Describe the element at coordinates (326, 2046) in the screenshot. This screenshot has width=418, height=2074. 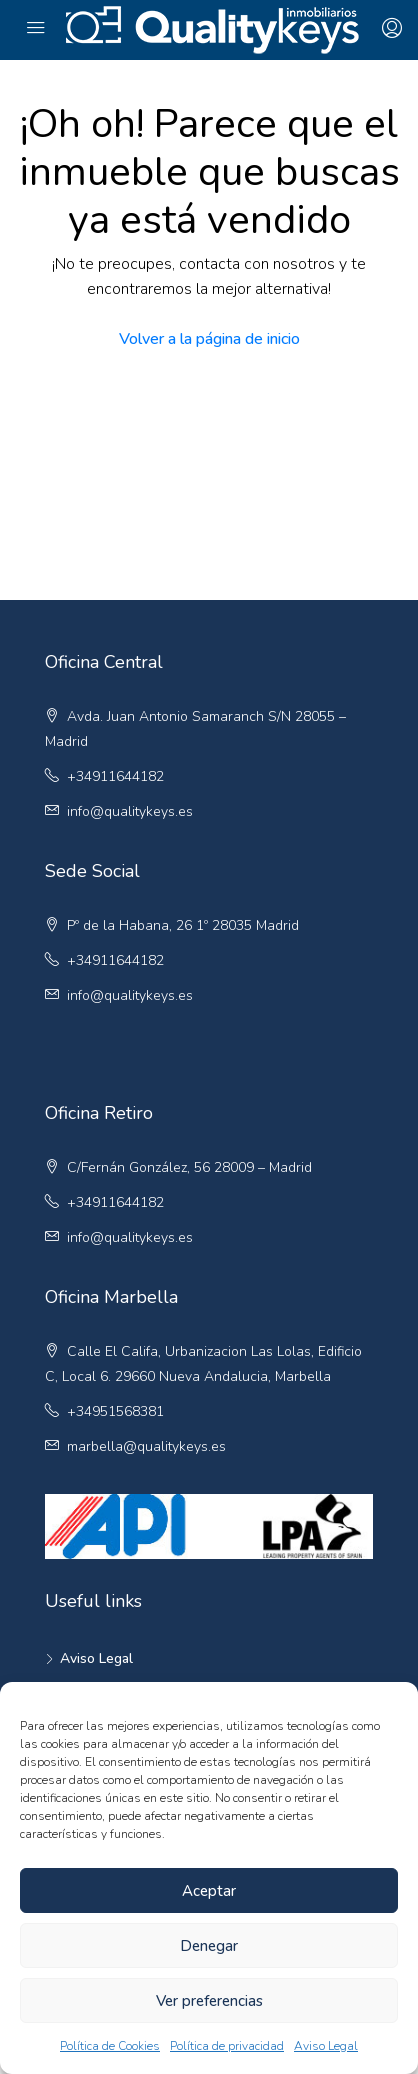
I see `Aviso Legal` at that location.